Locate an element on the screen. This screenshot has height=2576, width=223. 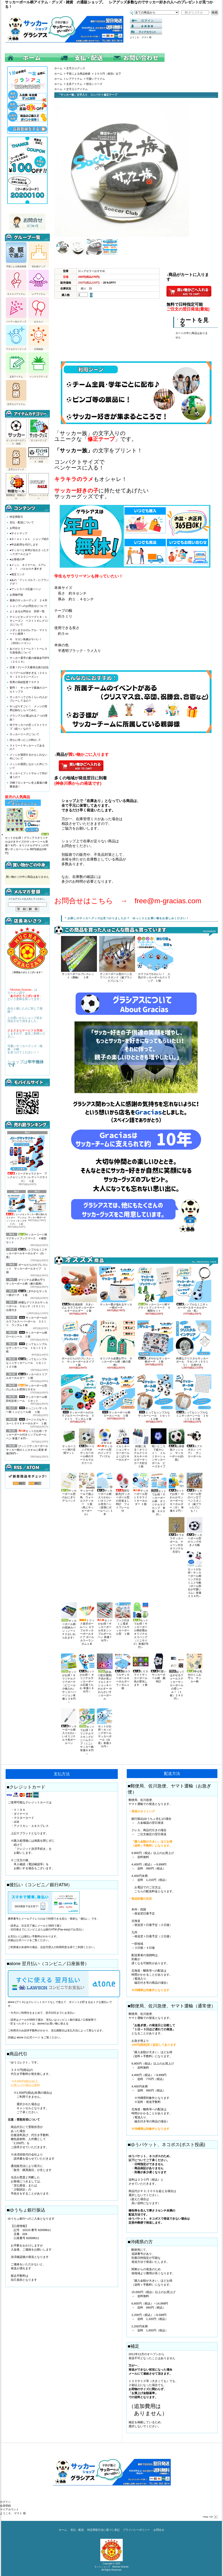
サッカーボールブレスレット（腕輪） １本 is located at coordinates (78, 957).